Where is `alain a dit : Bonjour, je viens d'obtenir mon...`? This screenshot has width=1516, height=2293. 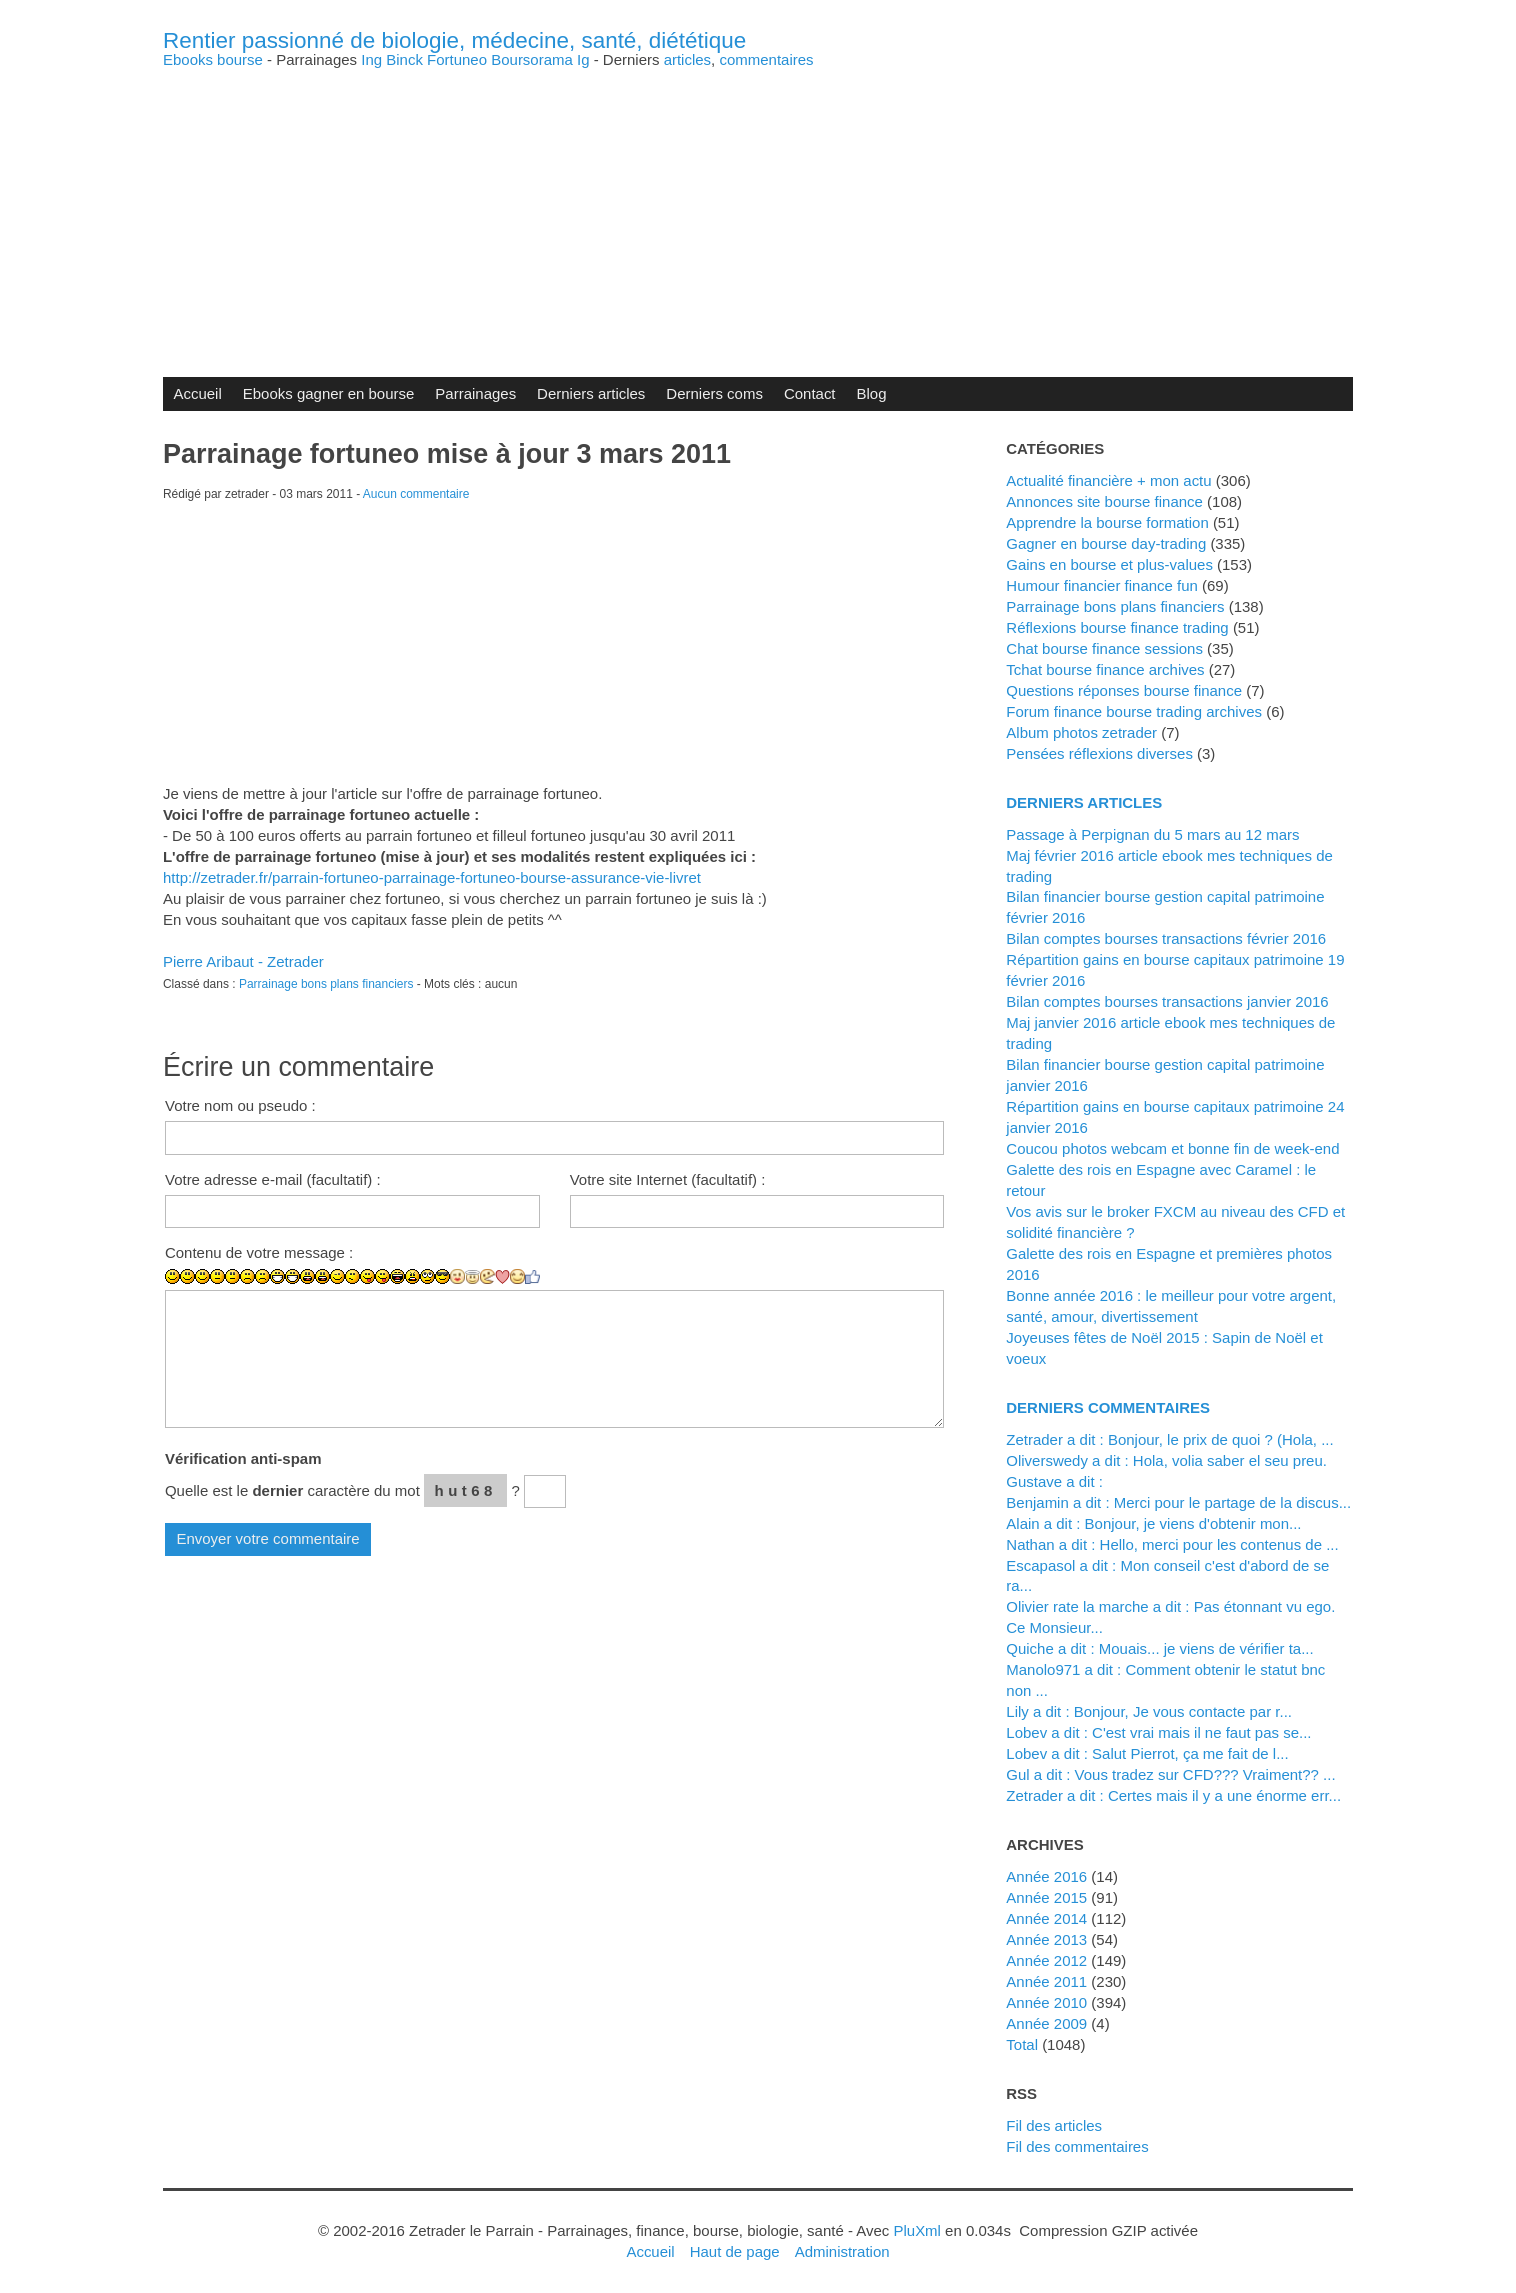
alain a dit : Bonjour, je viens d'obtenir mon... is located at coordinates (1153, 1523).